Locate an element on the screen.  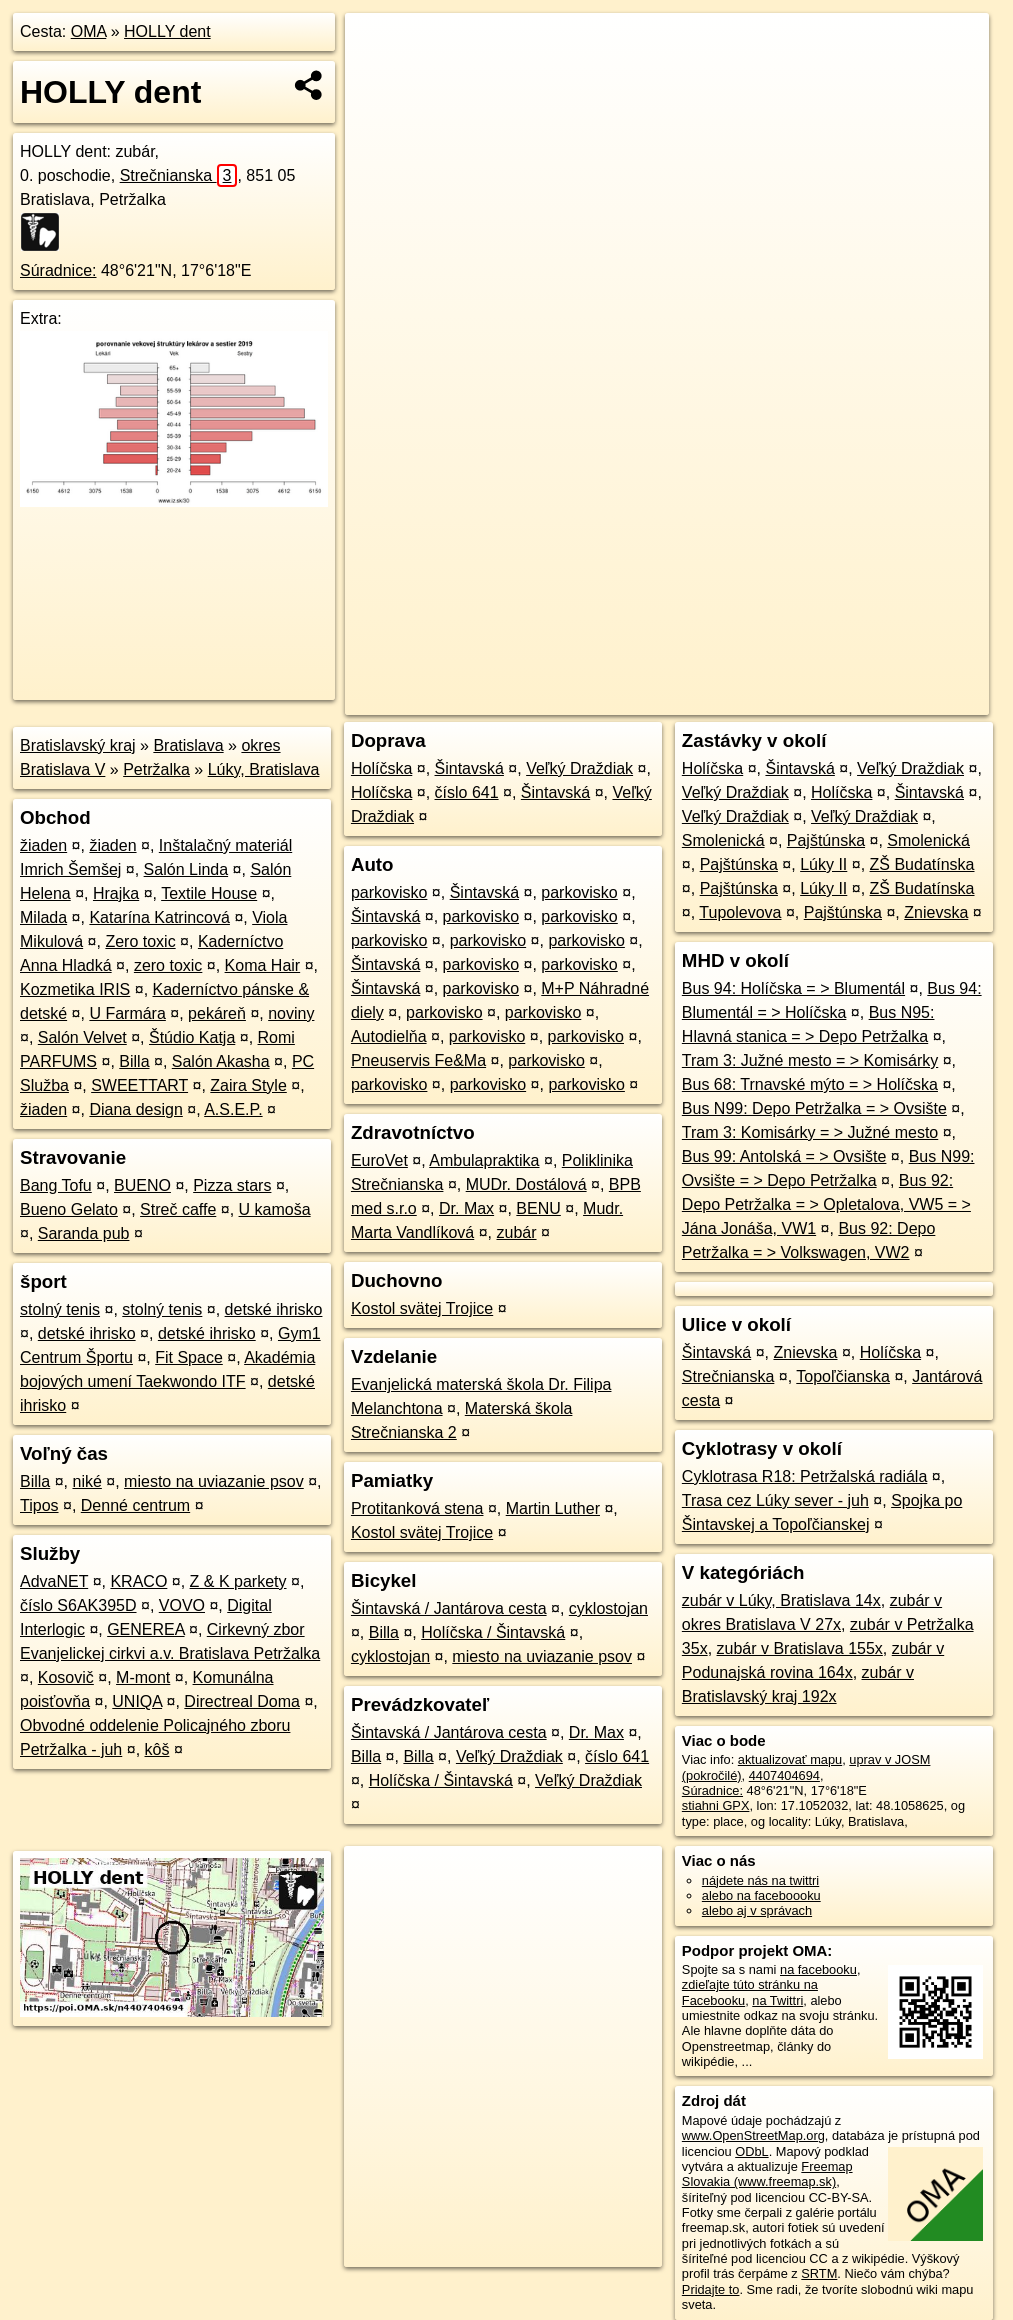
Pneuservis Fe&Ma is located at coordinates (418, 1060).